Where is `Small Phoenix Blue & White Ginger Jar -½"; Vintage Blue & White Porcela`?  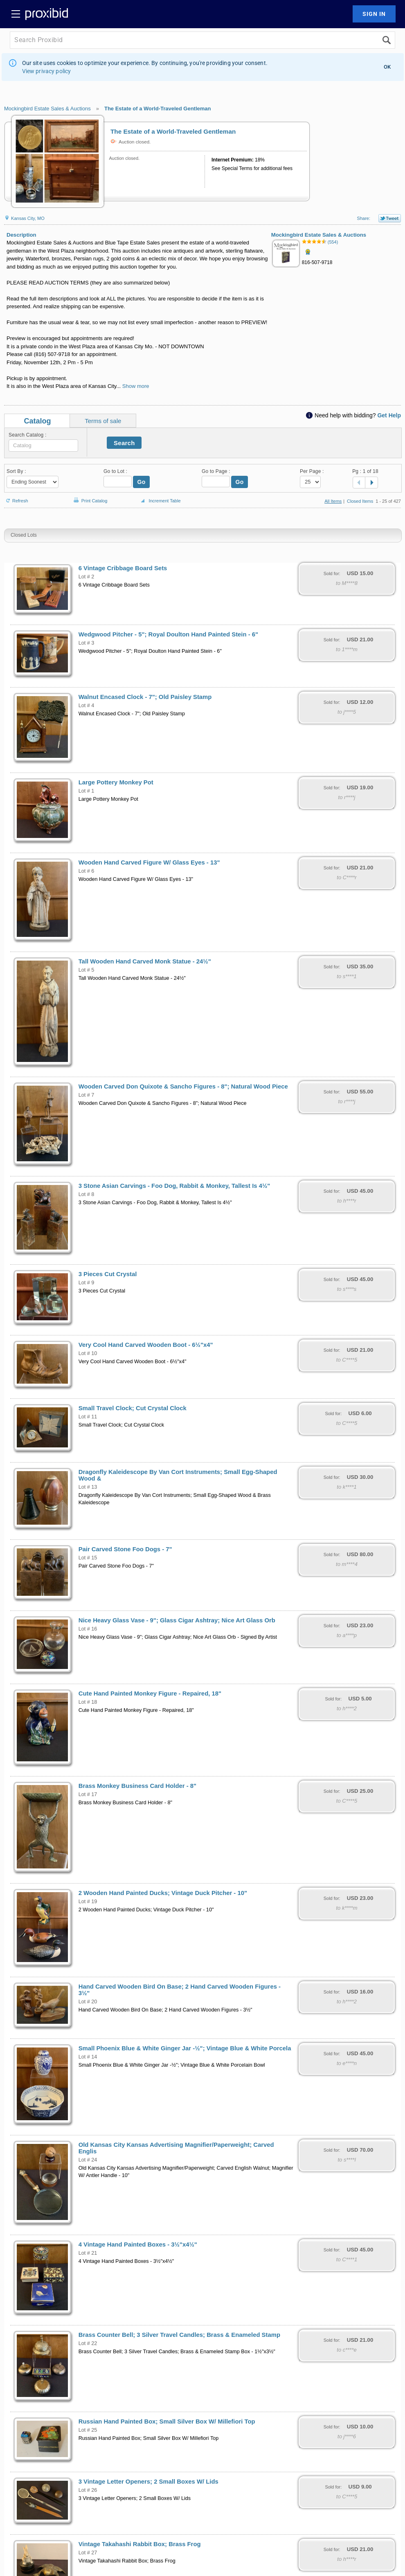 Small Phoenix Blue & White Ginger Jar -½"; Vintage Blue & White Porcela is located at coordinates (185, 2048).